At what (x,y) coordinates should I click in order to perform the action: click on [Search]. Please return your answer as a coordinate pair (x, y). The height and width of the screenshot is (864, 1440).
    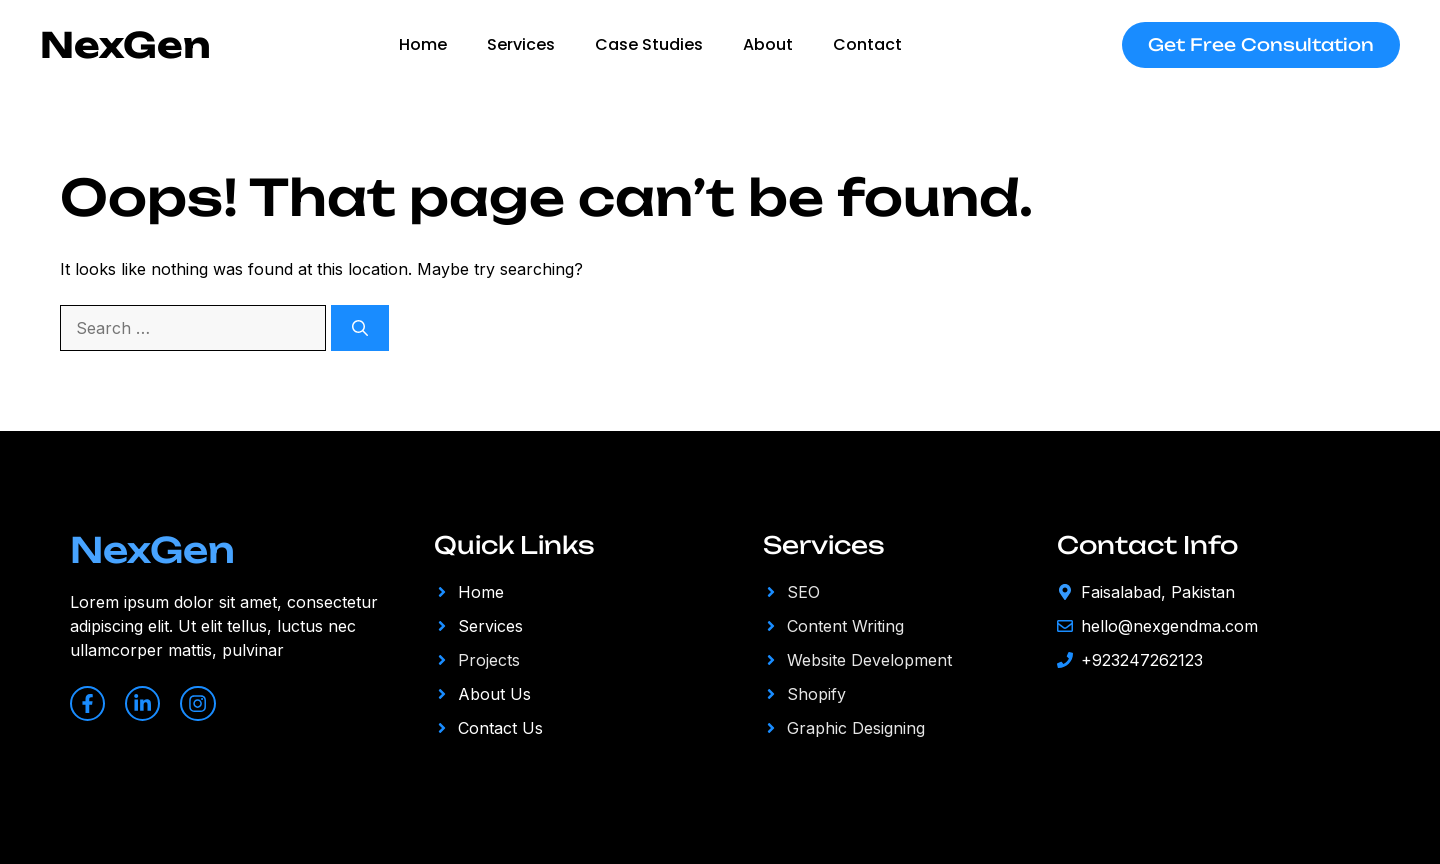
    Looking at the image, I should click on (360, 328).